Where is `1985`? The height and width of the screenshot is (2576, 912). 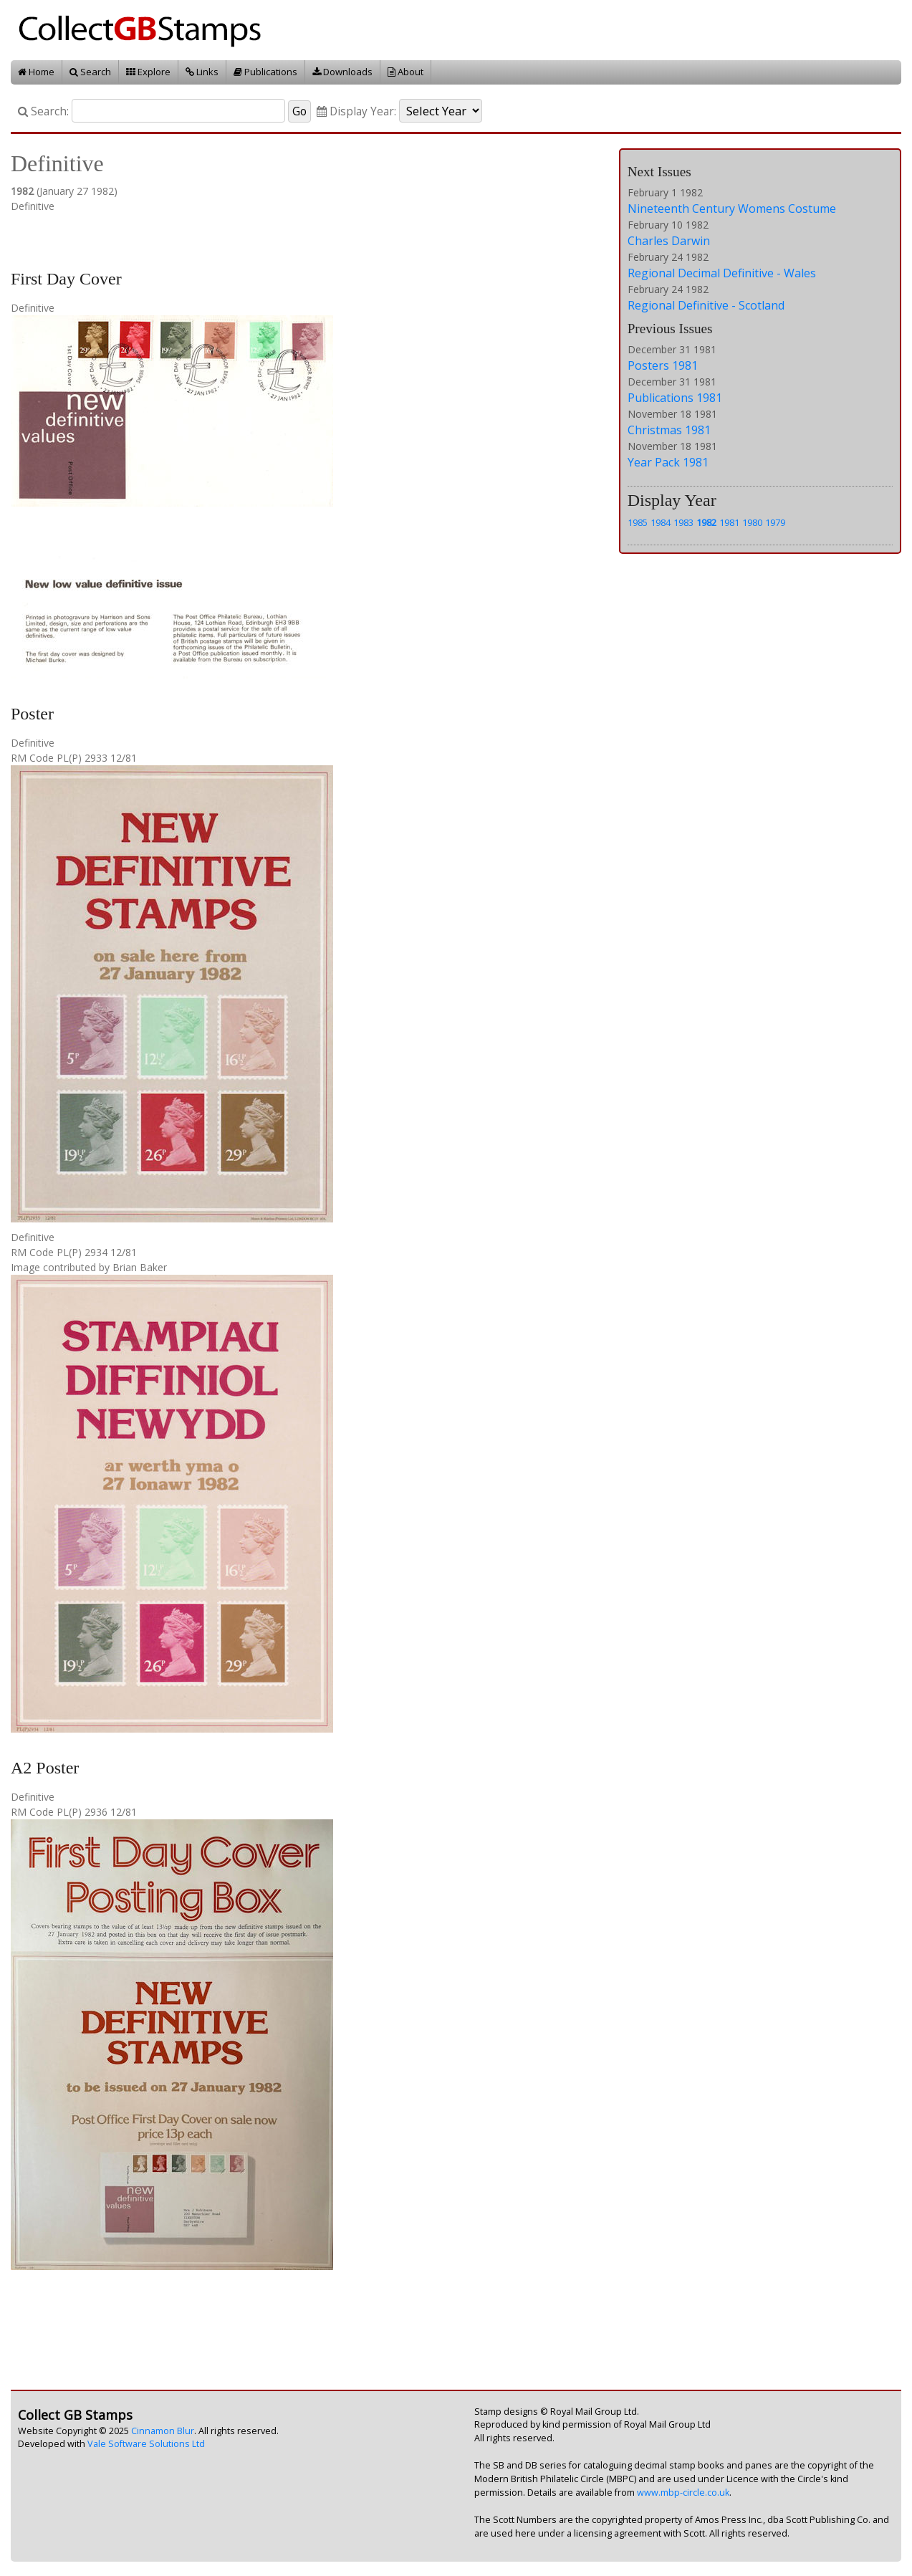
1985 is located at coordinates (638, 522).